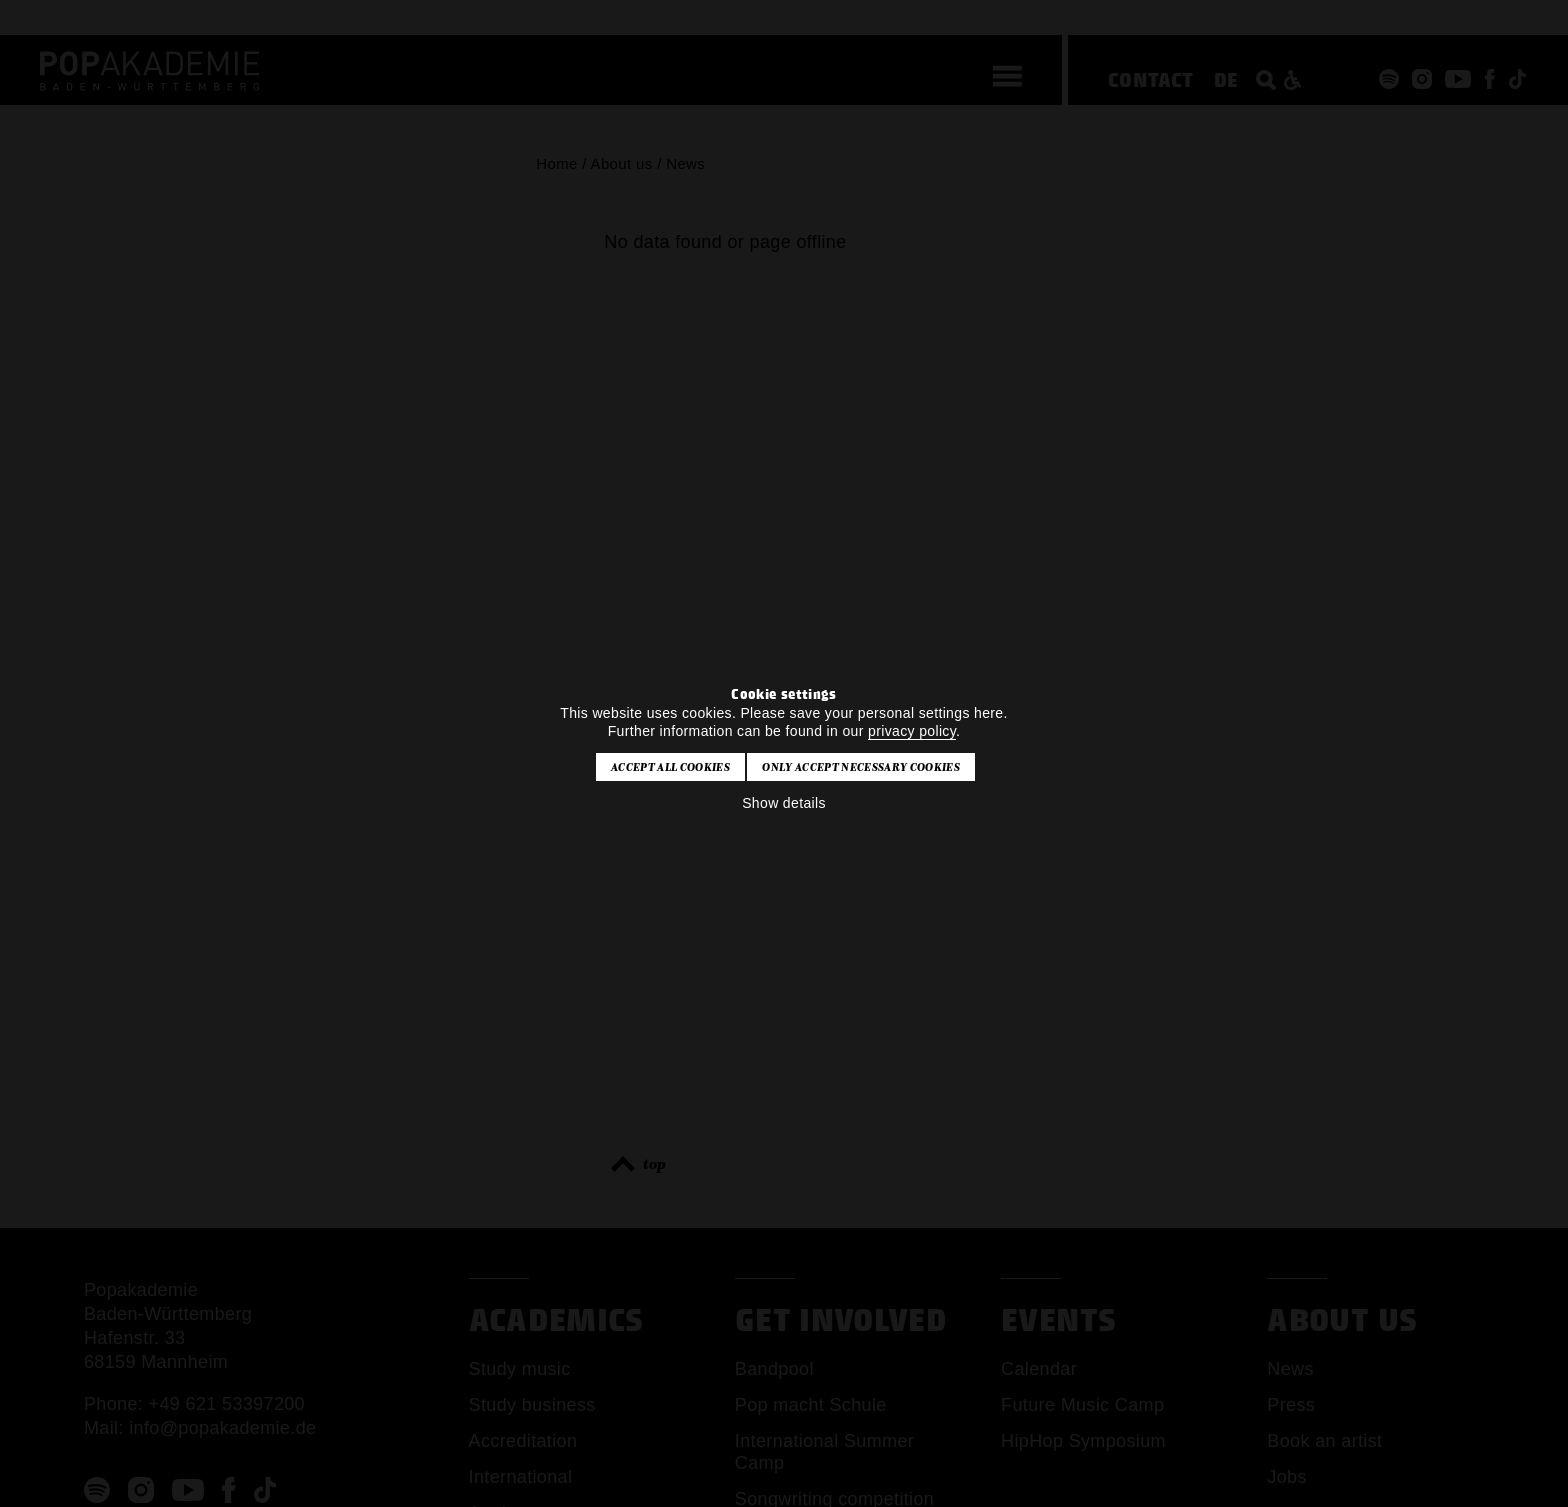  Describe the element at coordinates (670, 767) in the screenshot. I see `Accept all cookies` at that location.